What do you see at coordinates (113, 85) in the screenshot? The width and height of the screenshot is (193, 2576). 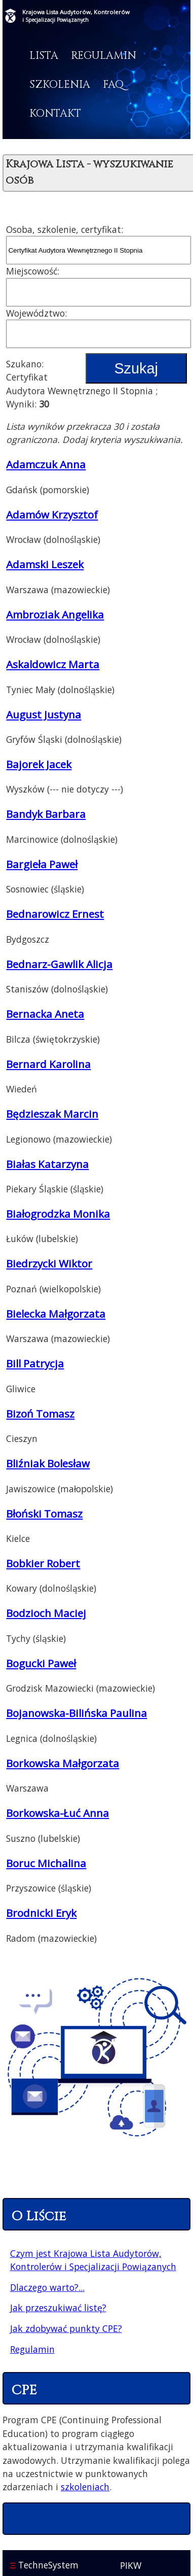 I see `FAQ` at bounding box center [113, 85].